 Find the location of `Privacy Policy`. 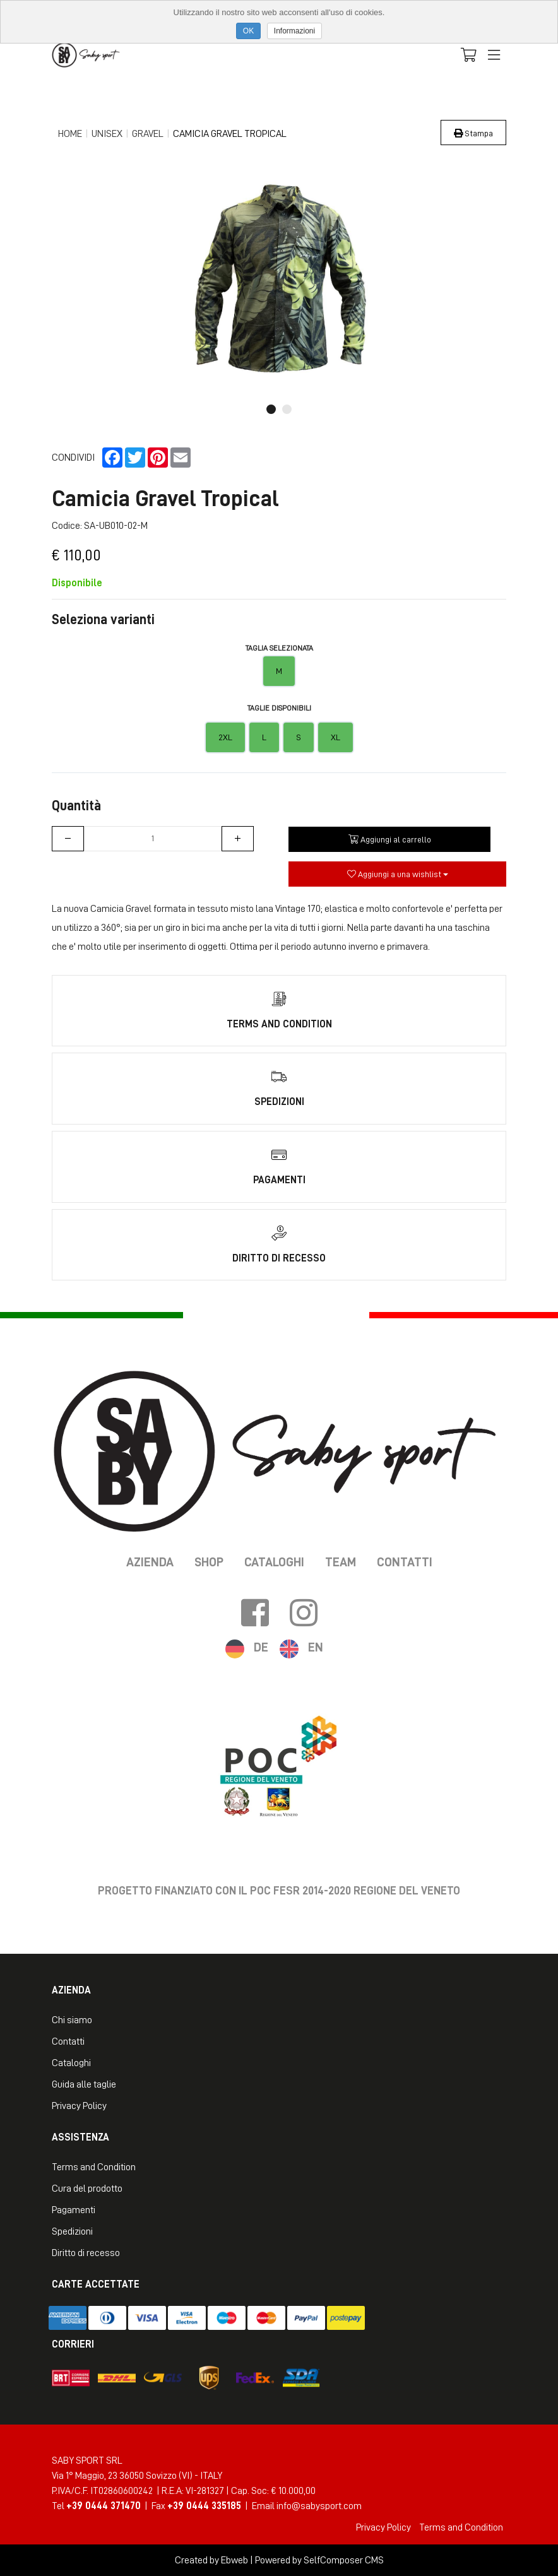

Privacy Policy is located at coordinates (79, 2106).